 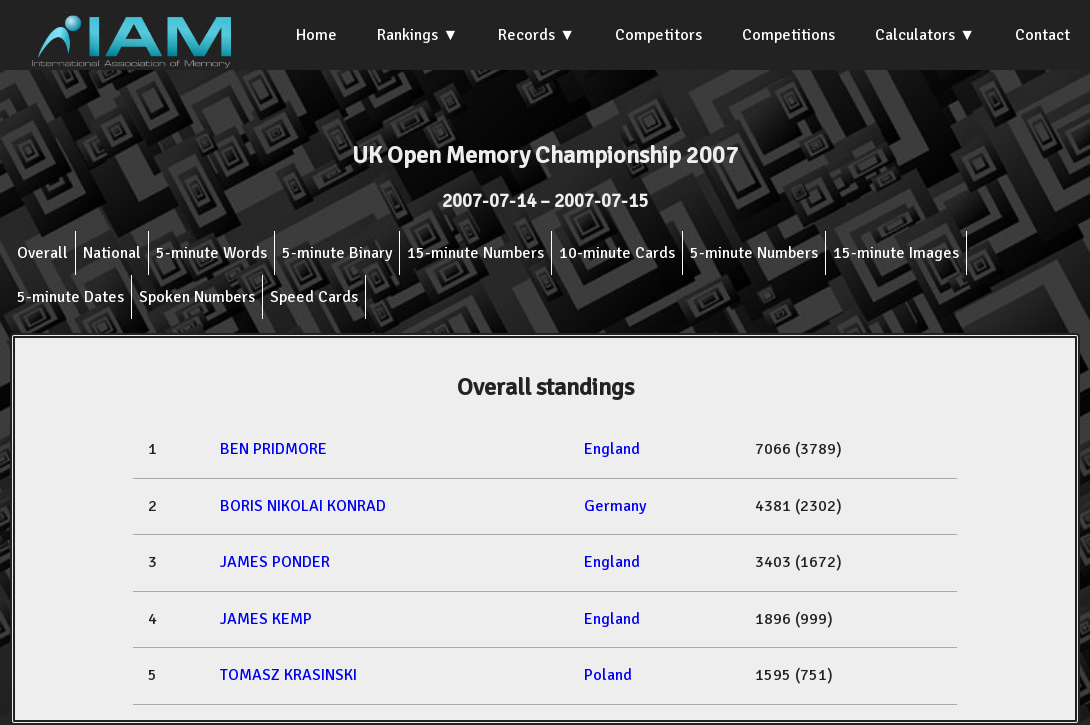 I want to click on TOMASZ KRASINSKI, so click(x=288, y=675).